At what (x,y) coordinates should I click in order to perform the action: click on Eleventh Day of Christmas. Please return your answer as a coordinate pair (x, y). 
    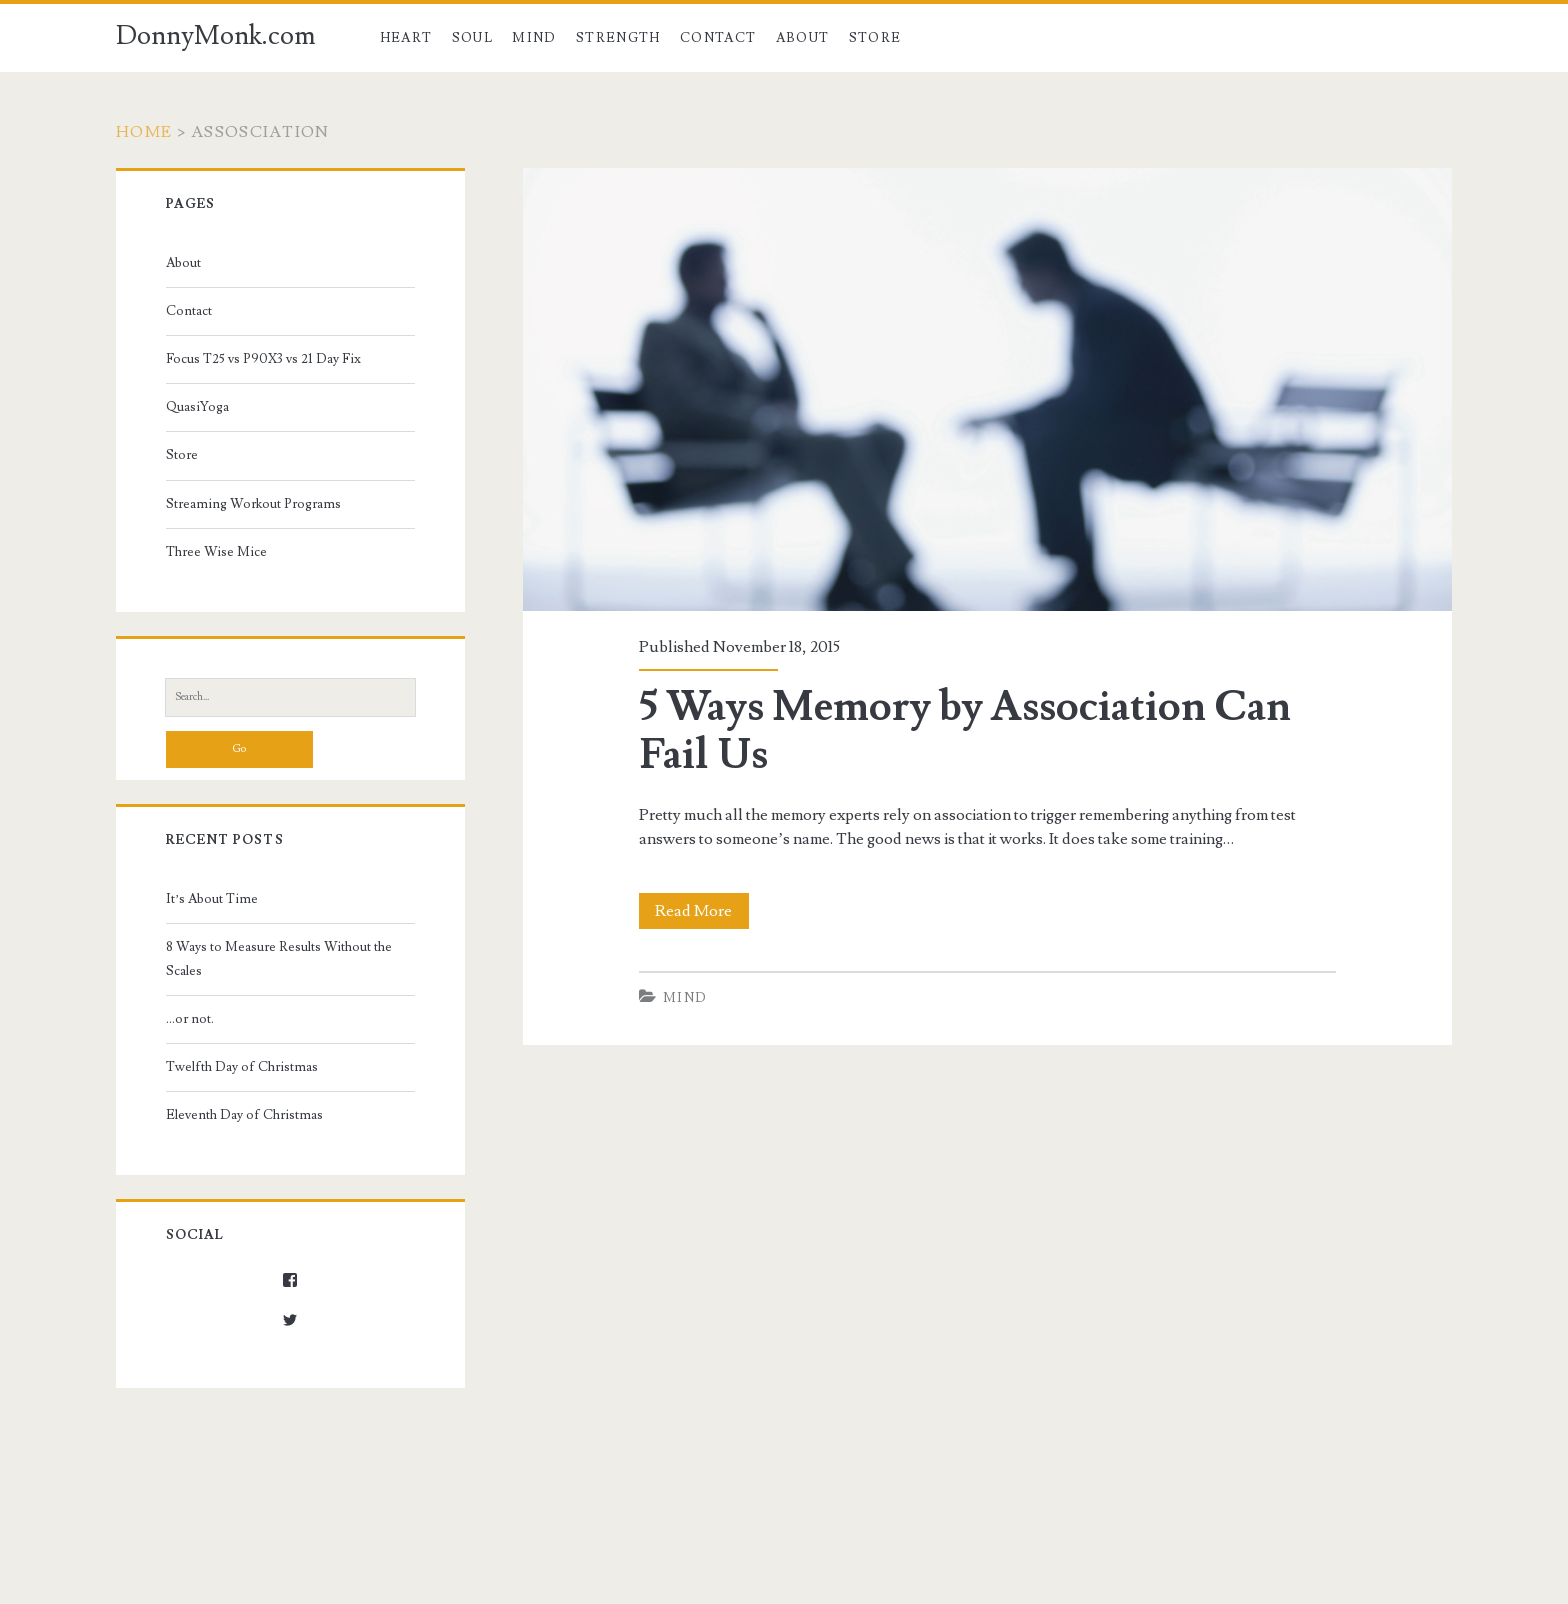
    Looking at the image, I should click on (244, 1115).